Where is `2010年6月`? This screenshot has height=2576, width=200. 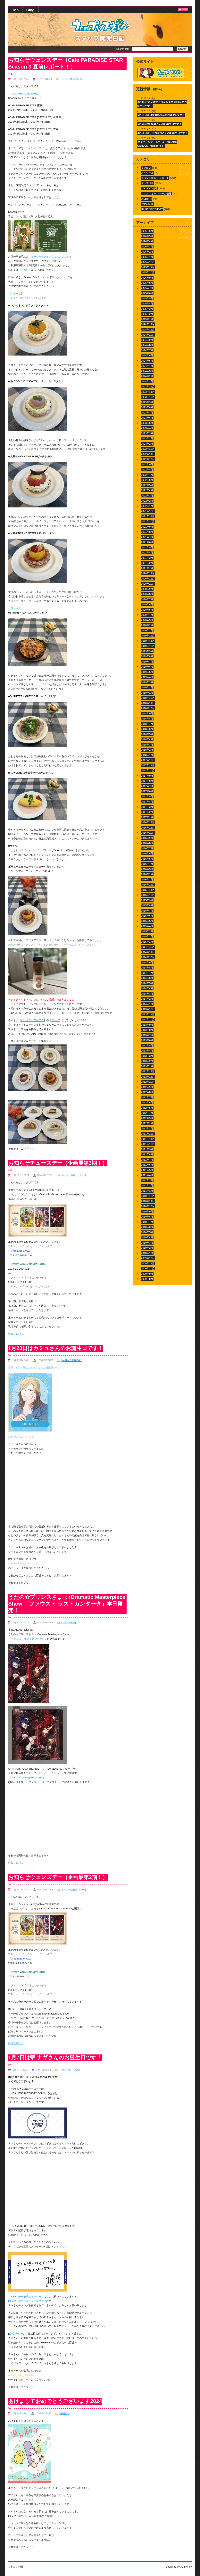 2010年6月 is located at coordinates (147, 1227).